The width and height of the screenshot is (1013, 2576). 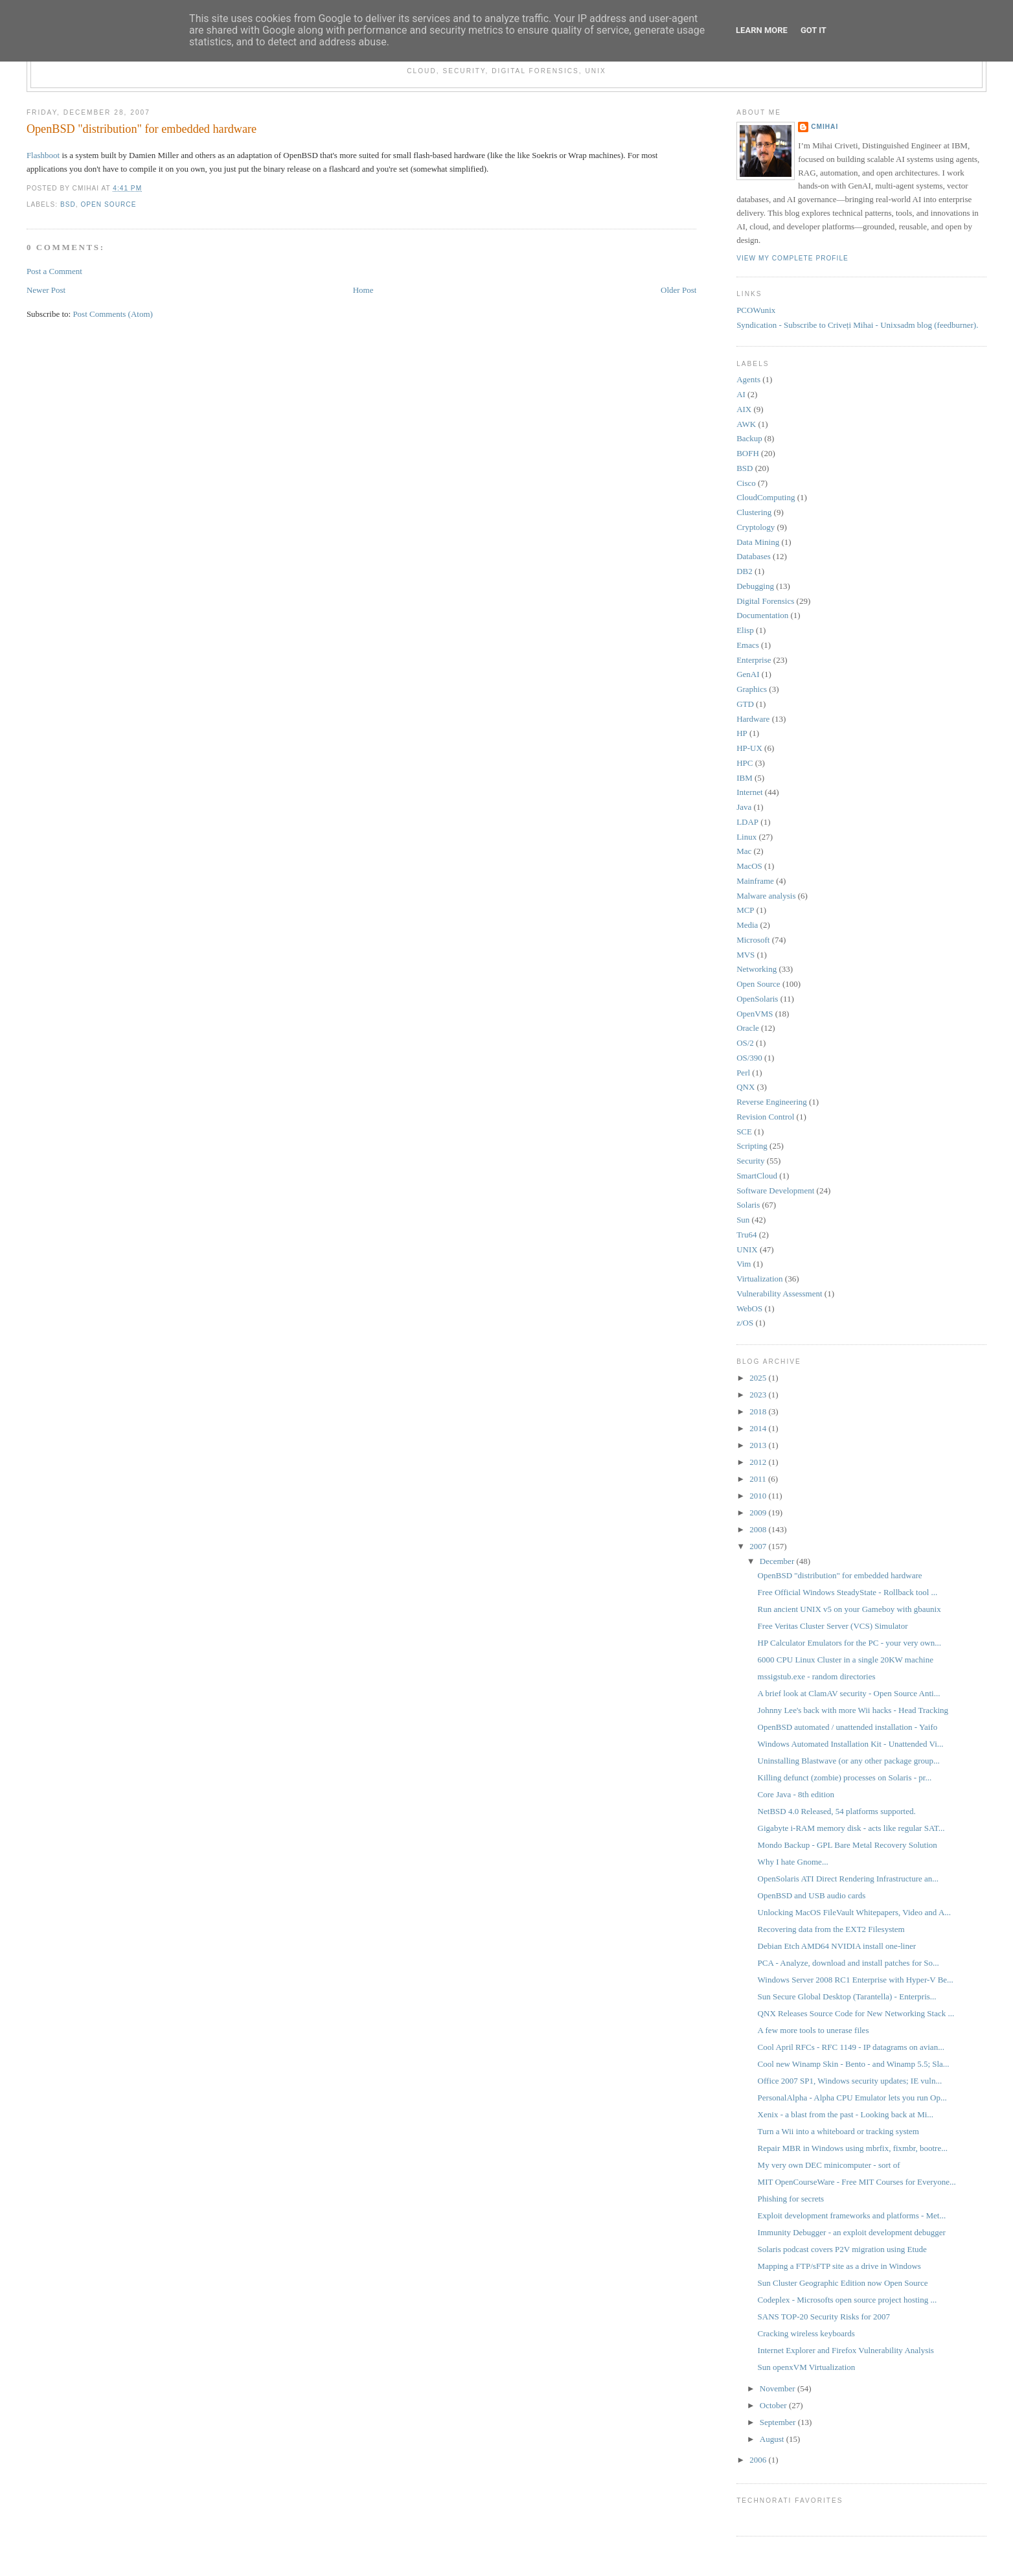 I want to click on Data Mining, so click(x=757, y=542).